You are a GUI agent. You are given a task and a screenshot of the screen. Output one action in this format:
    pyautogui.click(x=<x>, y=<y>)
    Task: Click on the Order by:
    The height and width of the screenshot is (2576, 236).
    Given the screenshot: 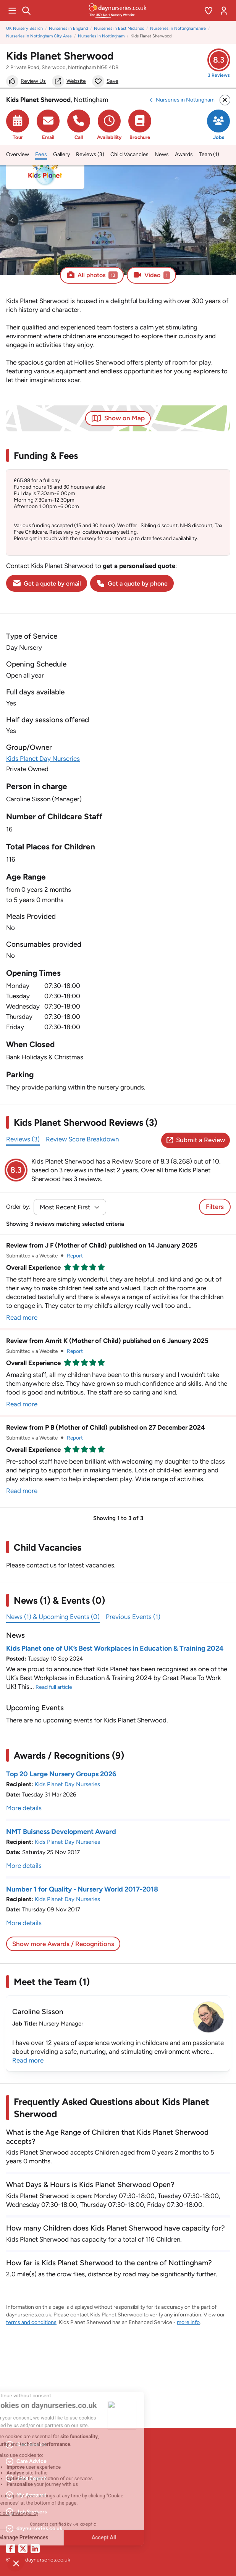 What is the action you would take?
    pyautogui.click(x=18, y=1206)
    